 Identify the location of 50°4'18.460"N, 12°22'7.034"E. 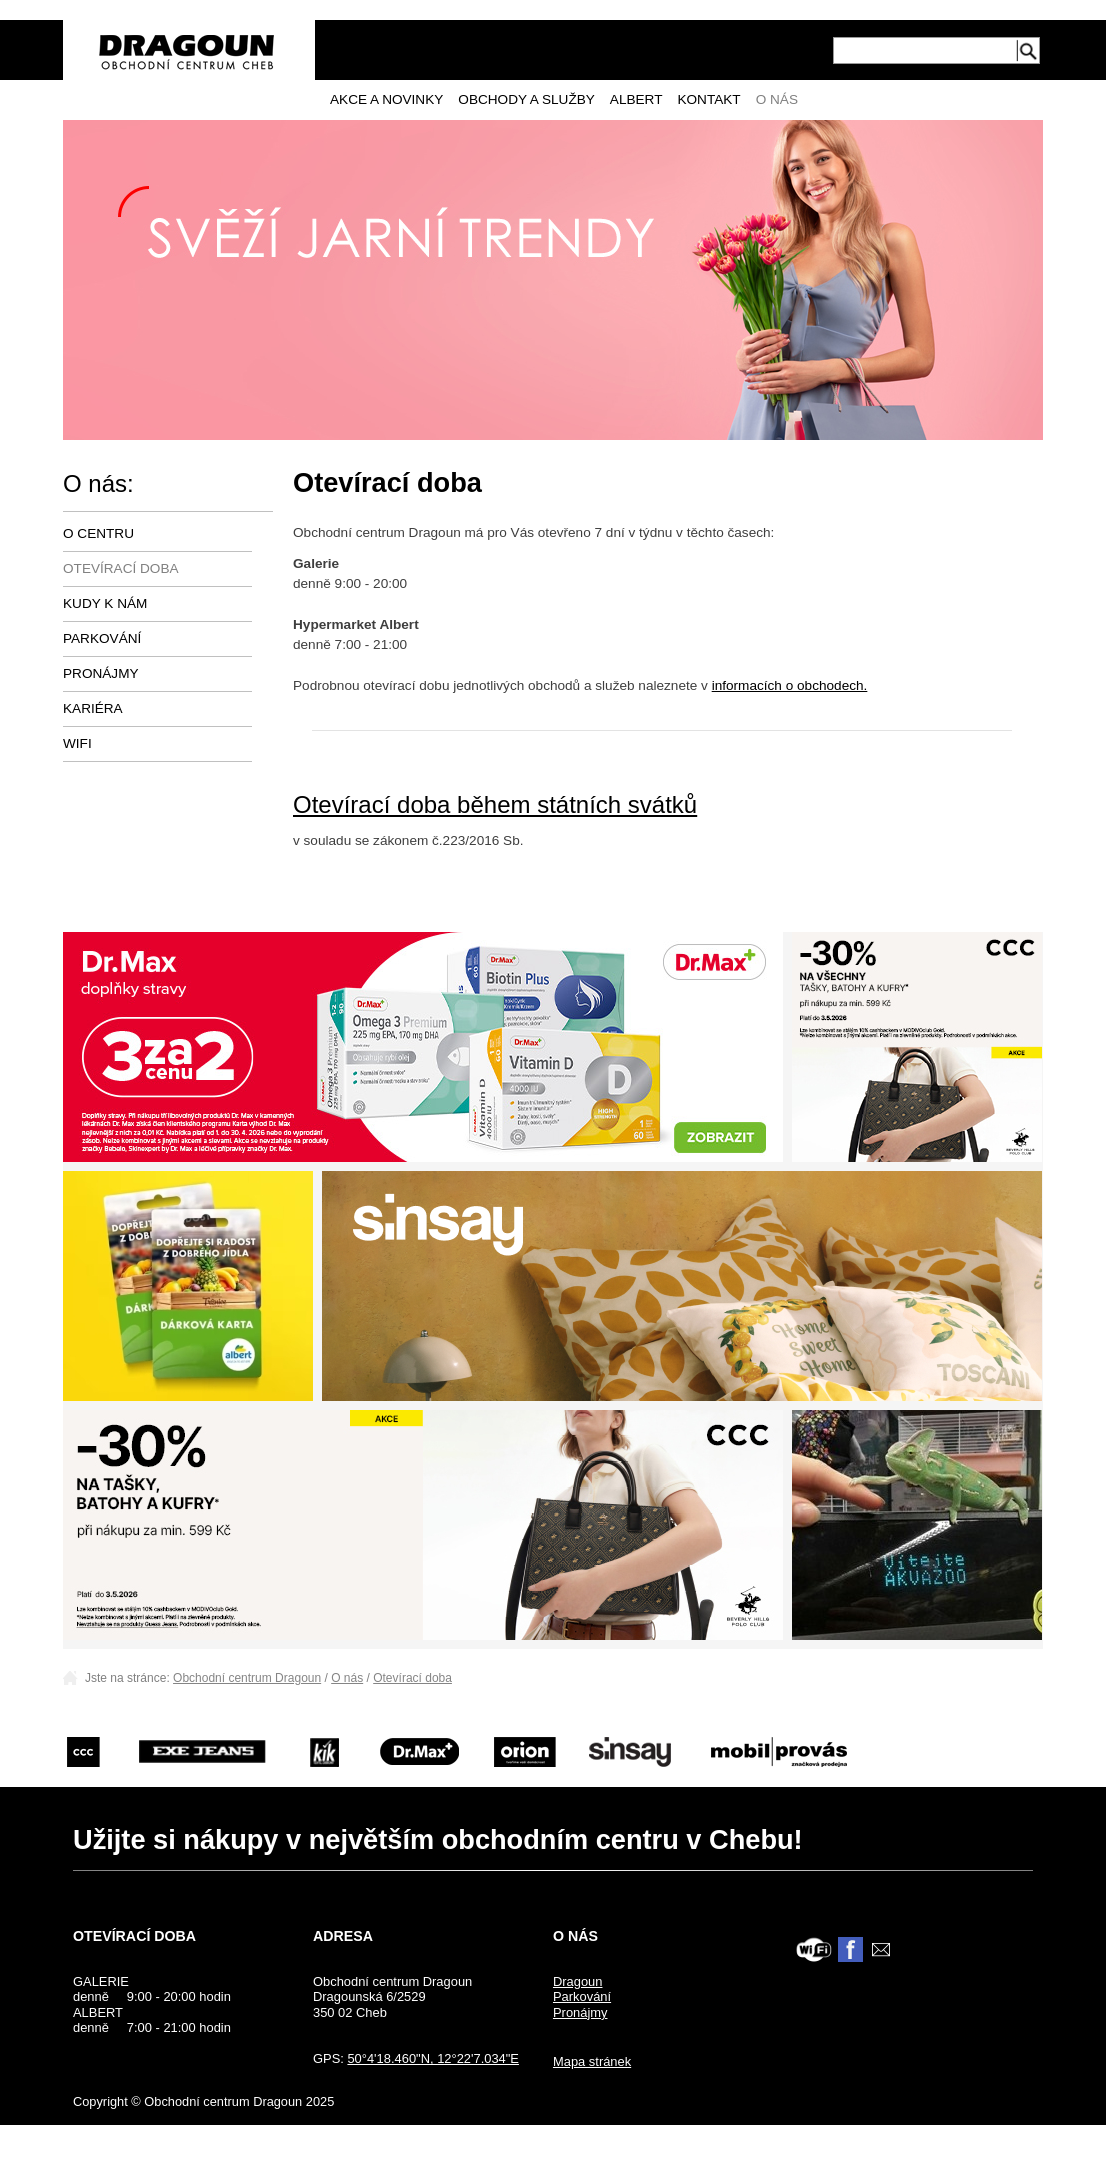
(433, 2058).